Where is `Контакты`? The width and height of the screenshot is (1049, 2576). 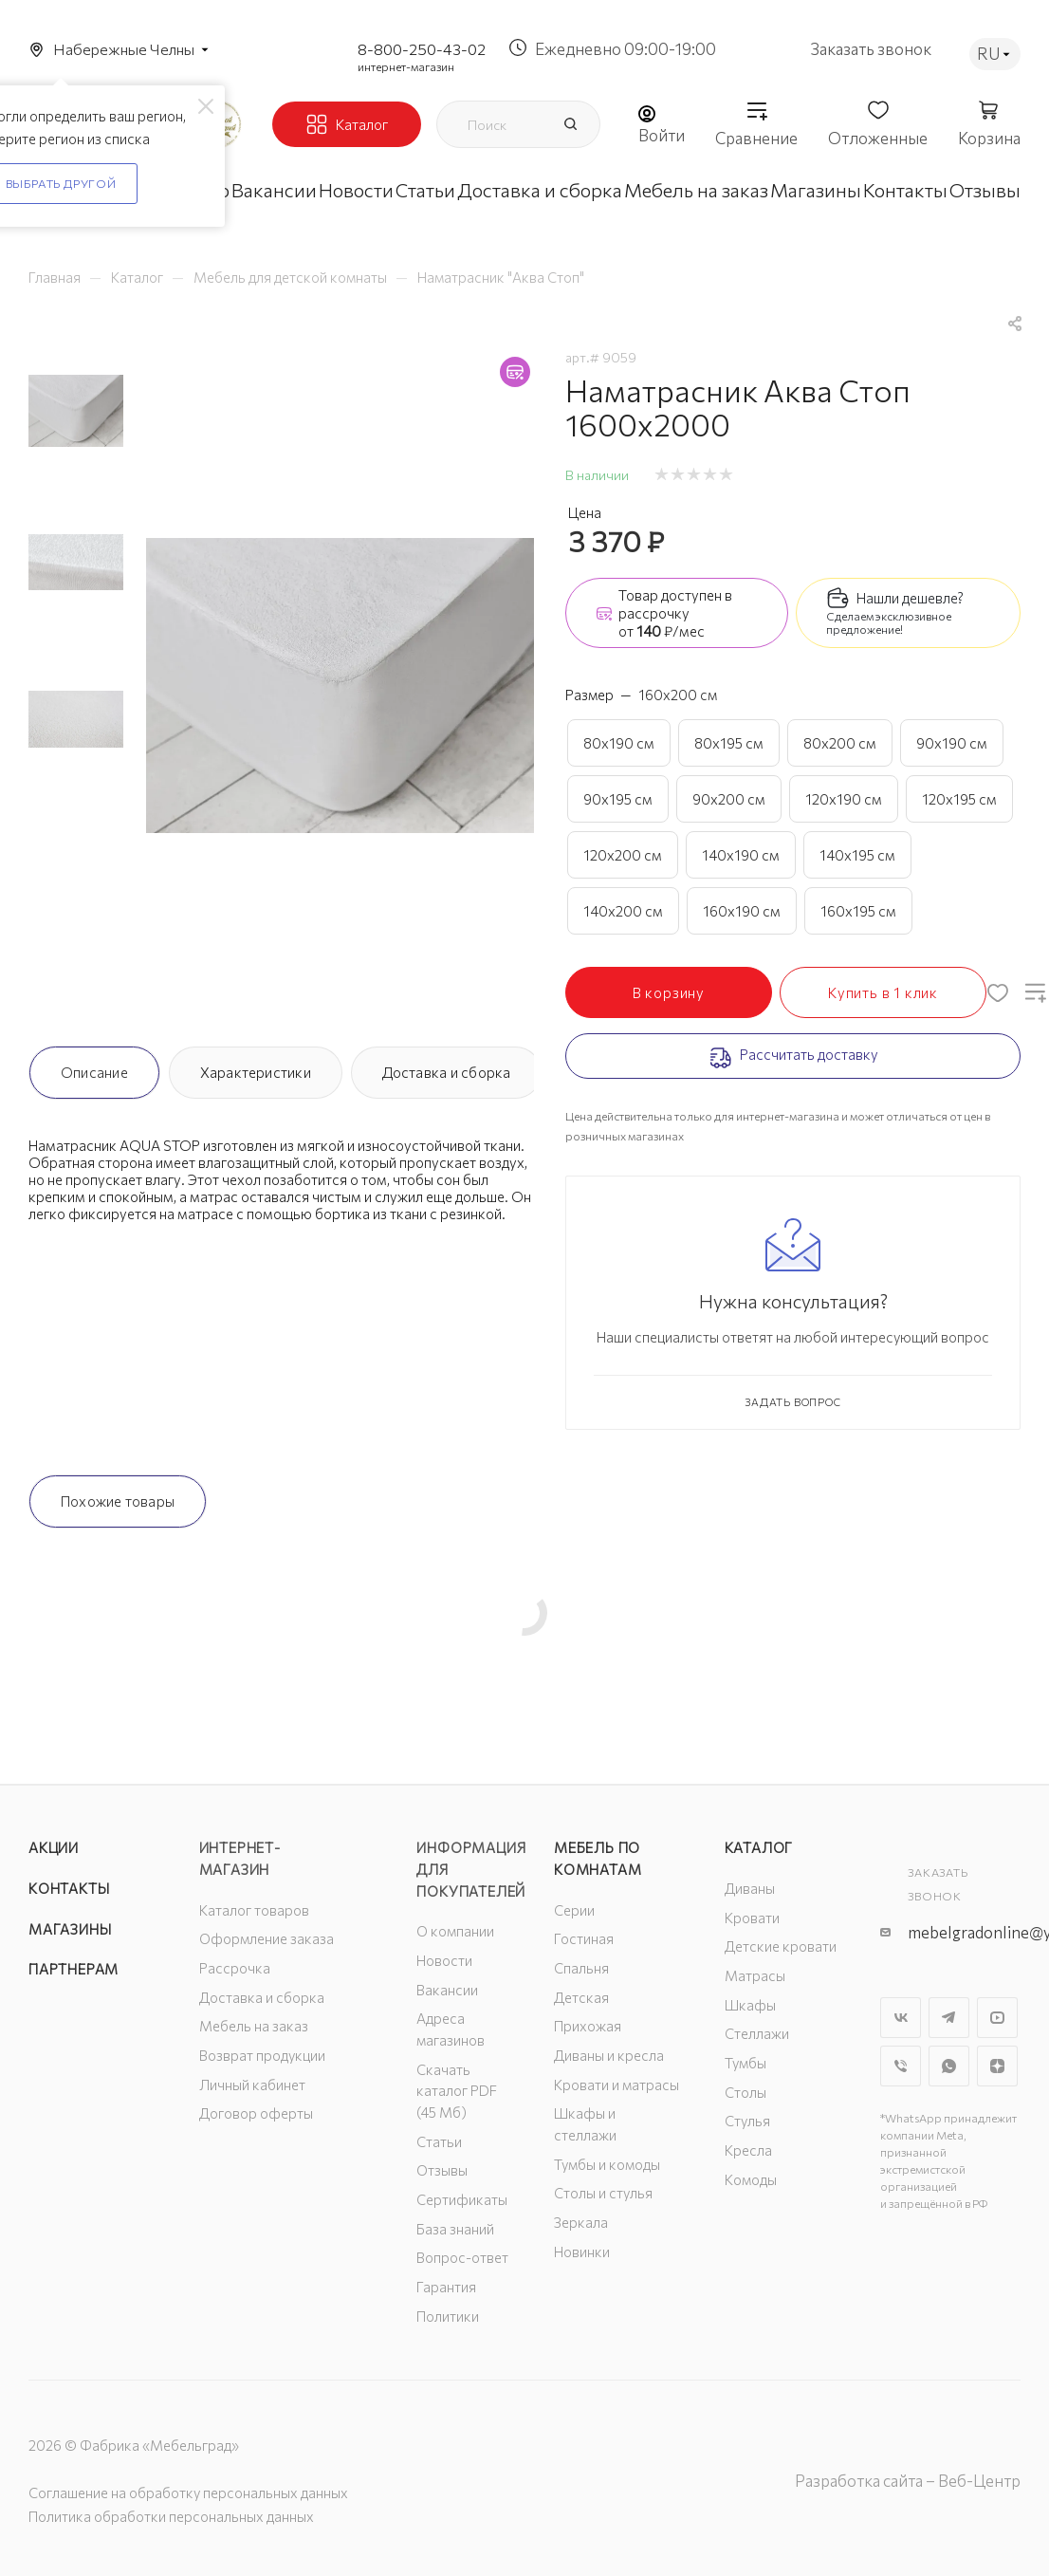
Контакты is located at coordinates (68, 1888).